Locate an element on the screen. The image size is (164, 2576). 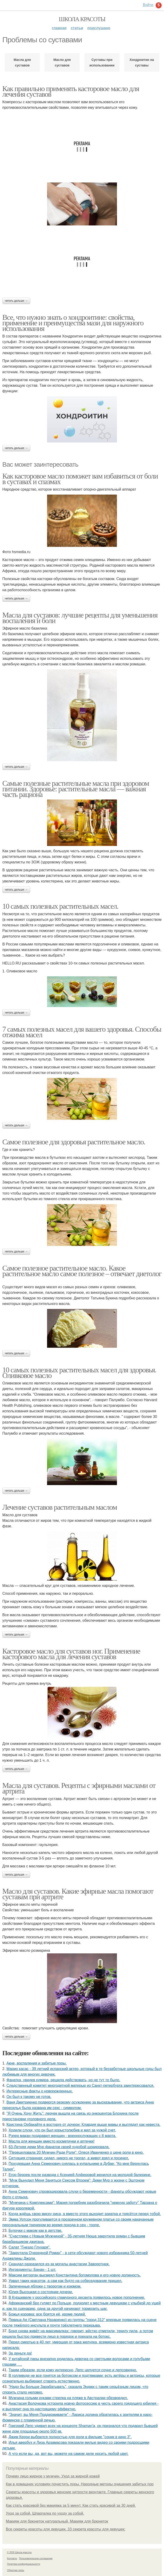
63-Летняя деми Мур фанатов своей худобой шокировала. is located at coordinates (59, 2147).